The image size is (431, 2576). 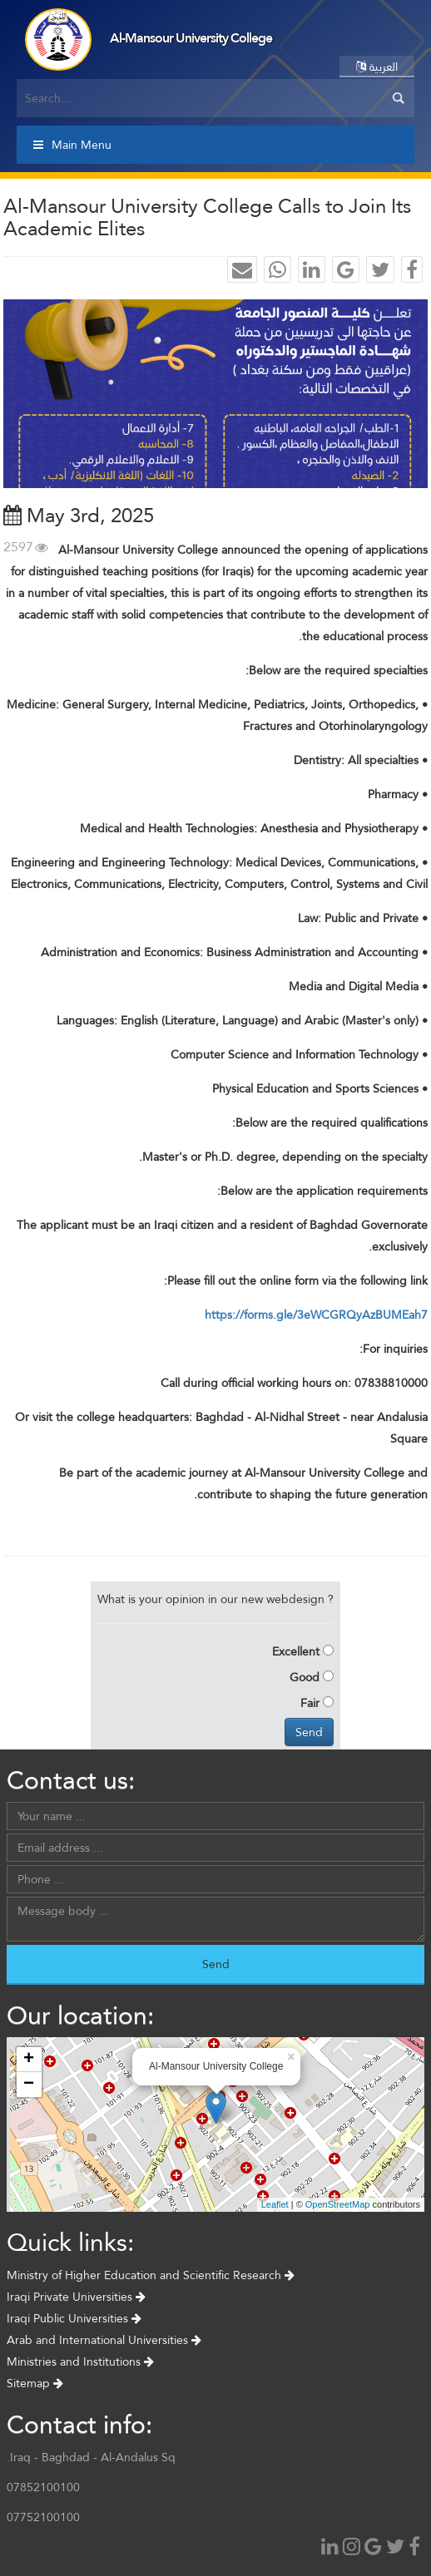 I want to click on OpenStreetMap, so click(x=337, y=2204).